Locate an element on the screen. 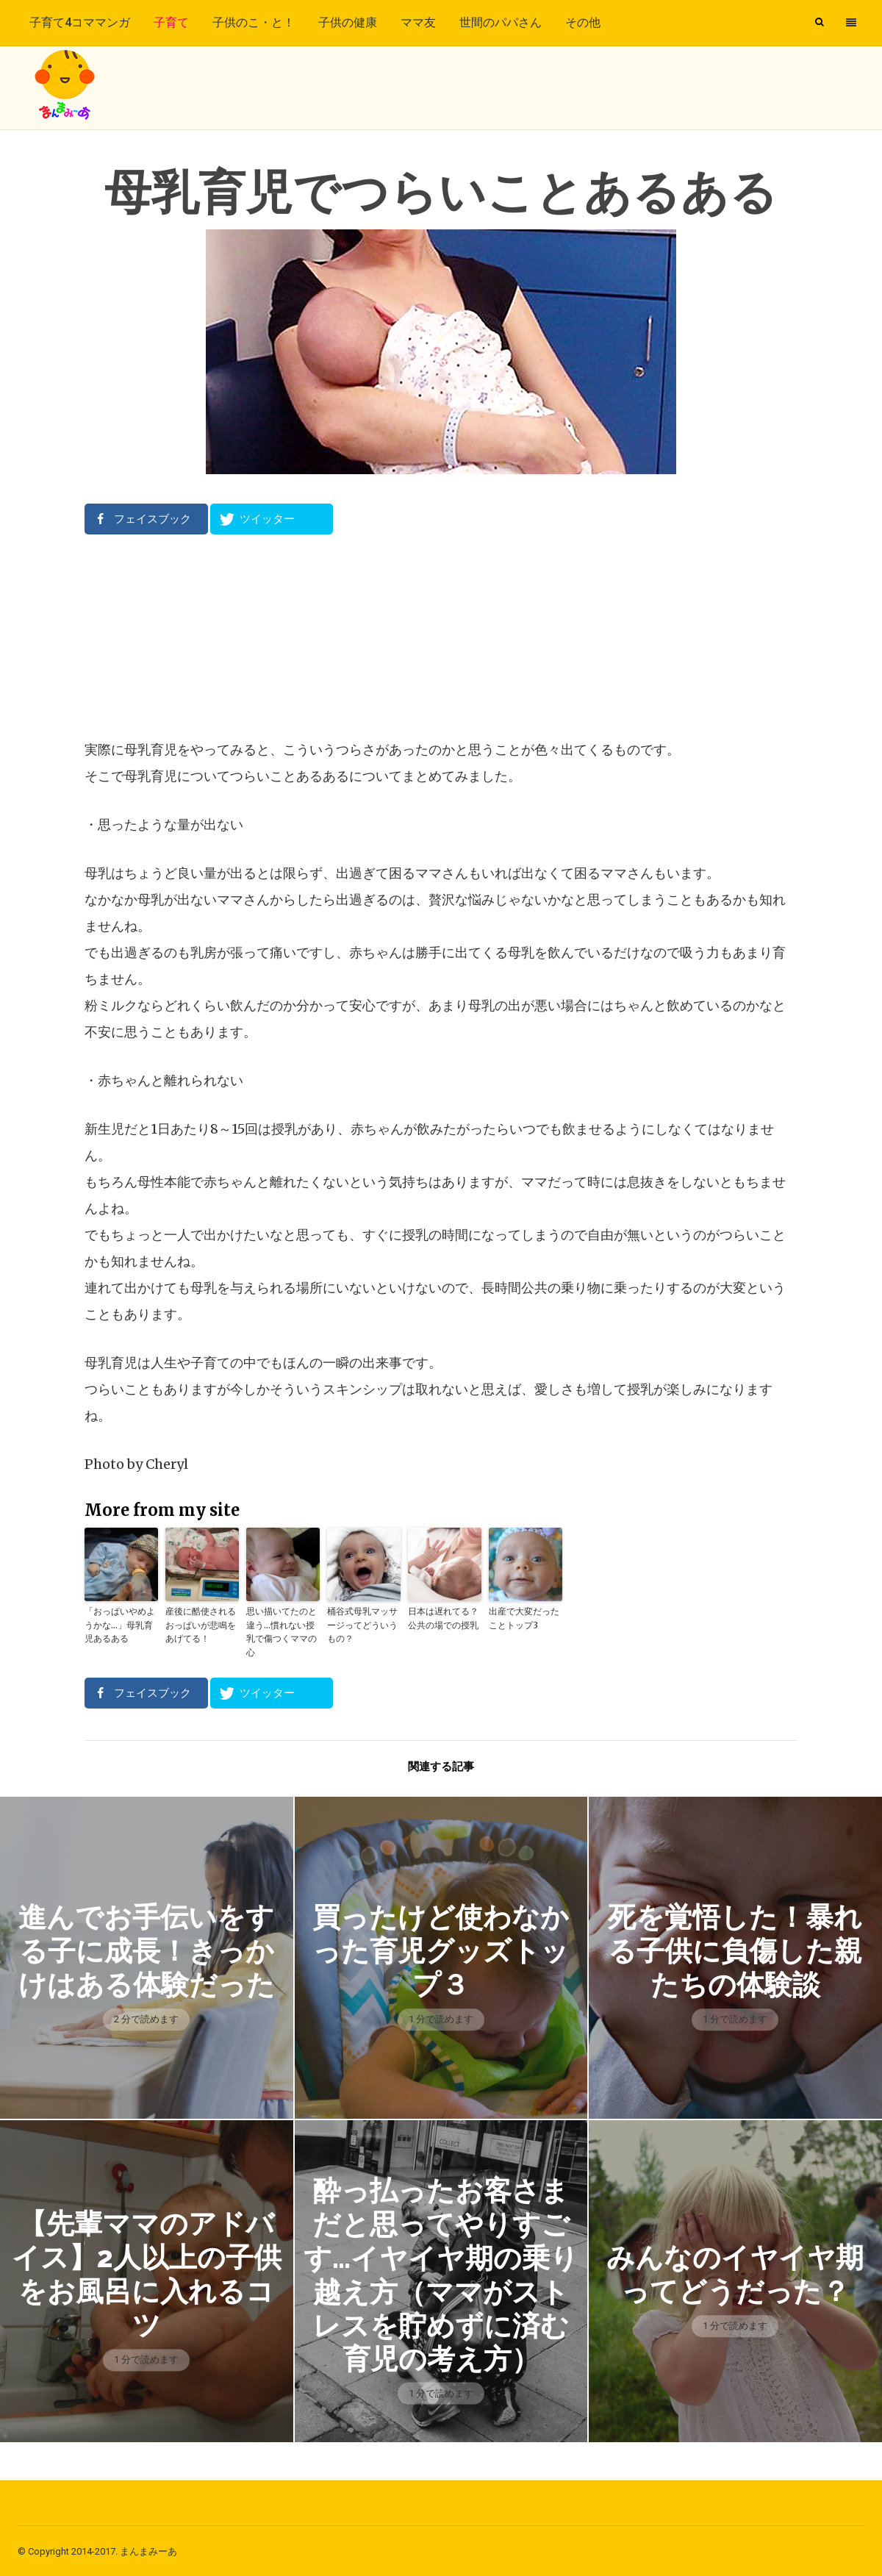 The height and width of the screenshot is (2576, 882). 子育て4コママンガ is located at coordinates (79, 22).